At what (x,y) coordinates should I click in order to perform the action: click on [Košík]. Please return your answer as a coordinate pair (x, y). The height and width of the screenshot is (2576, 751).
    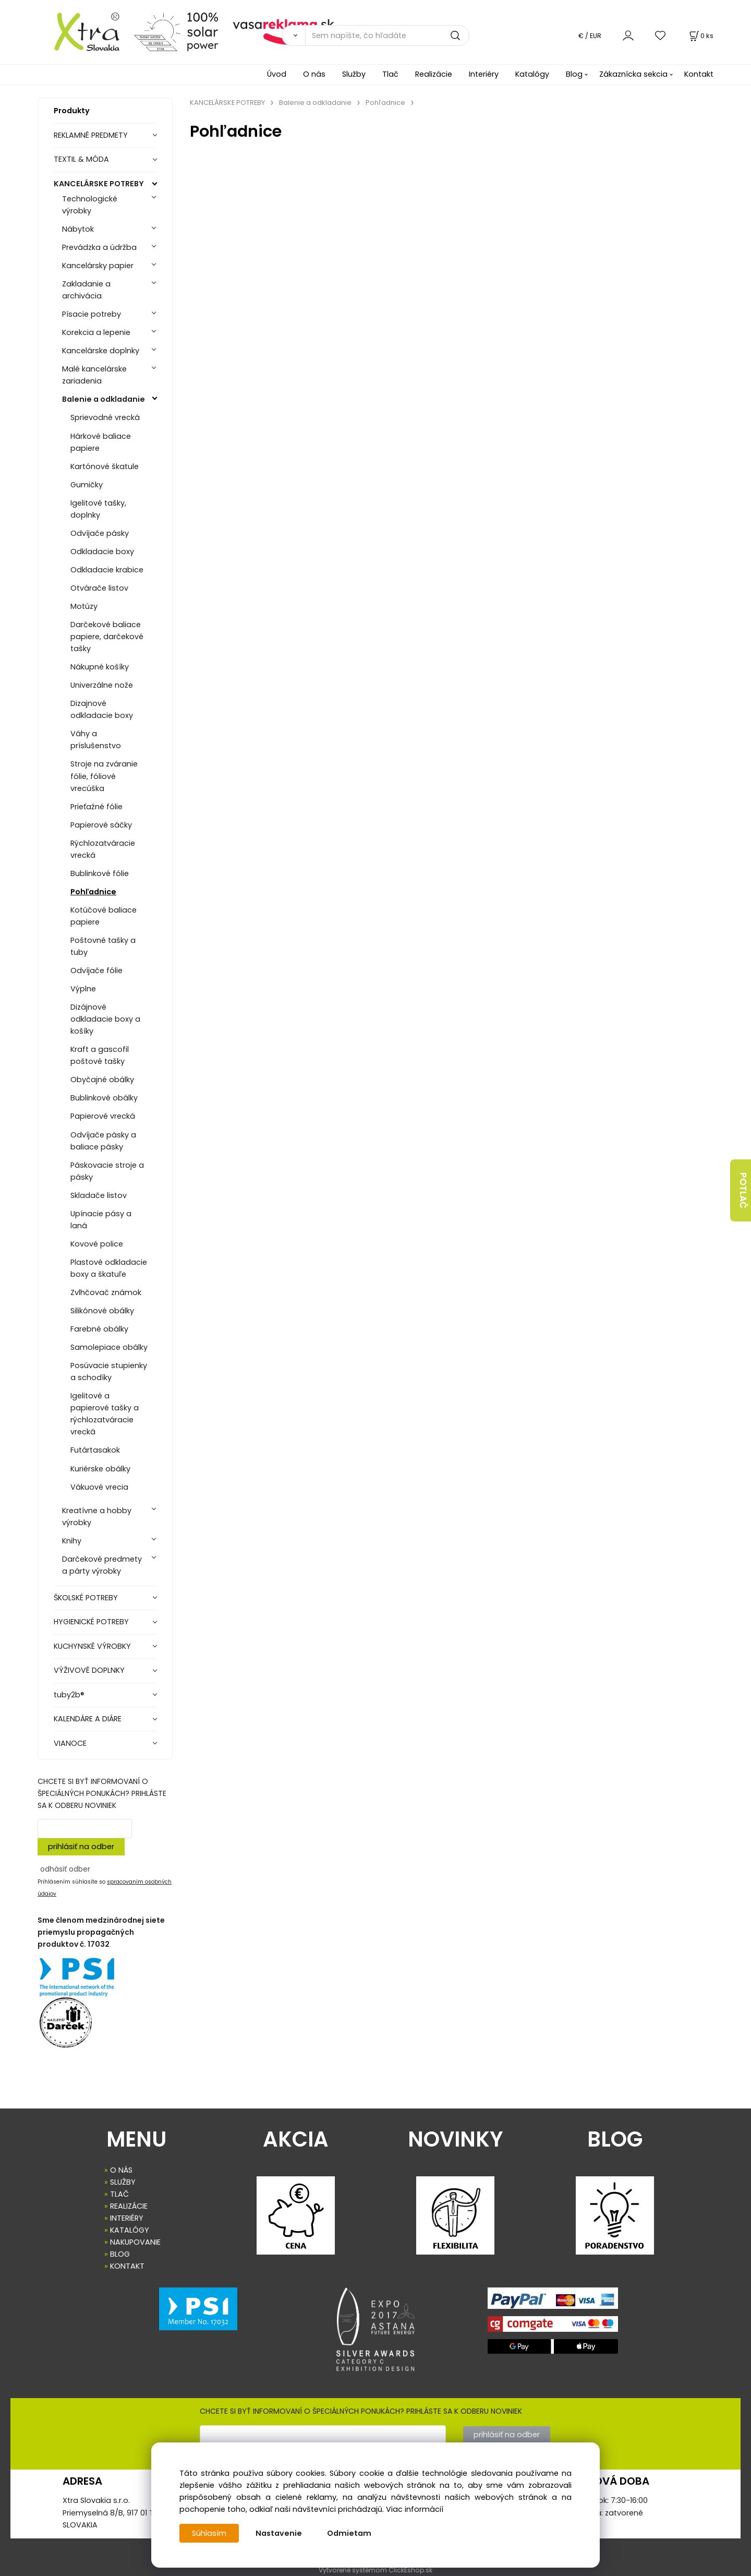
    Looking at the image, I should click on (700, 36).